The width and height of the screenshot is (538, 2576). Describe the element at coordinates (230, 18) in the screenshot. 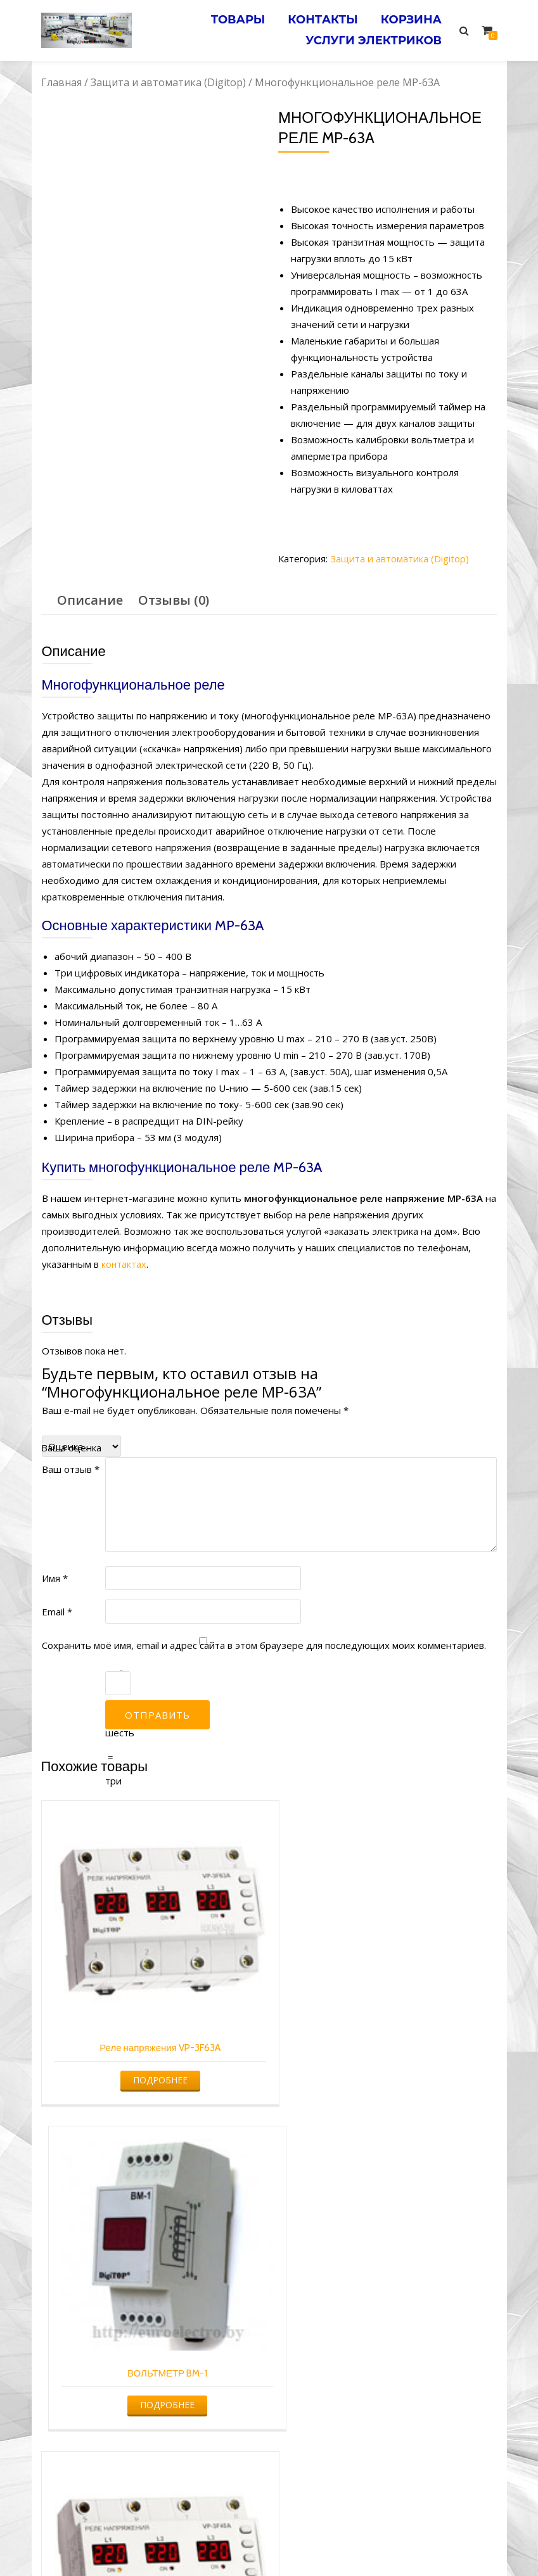

I see `Товары` at that location.